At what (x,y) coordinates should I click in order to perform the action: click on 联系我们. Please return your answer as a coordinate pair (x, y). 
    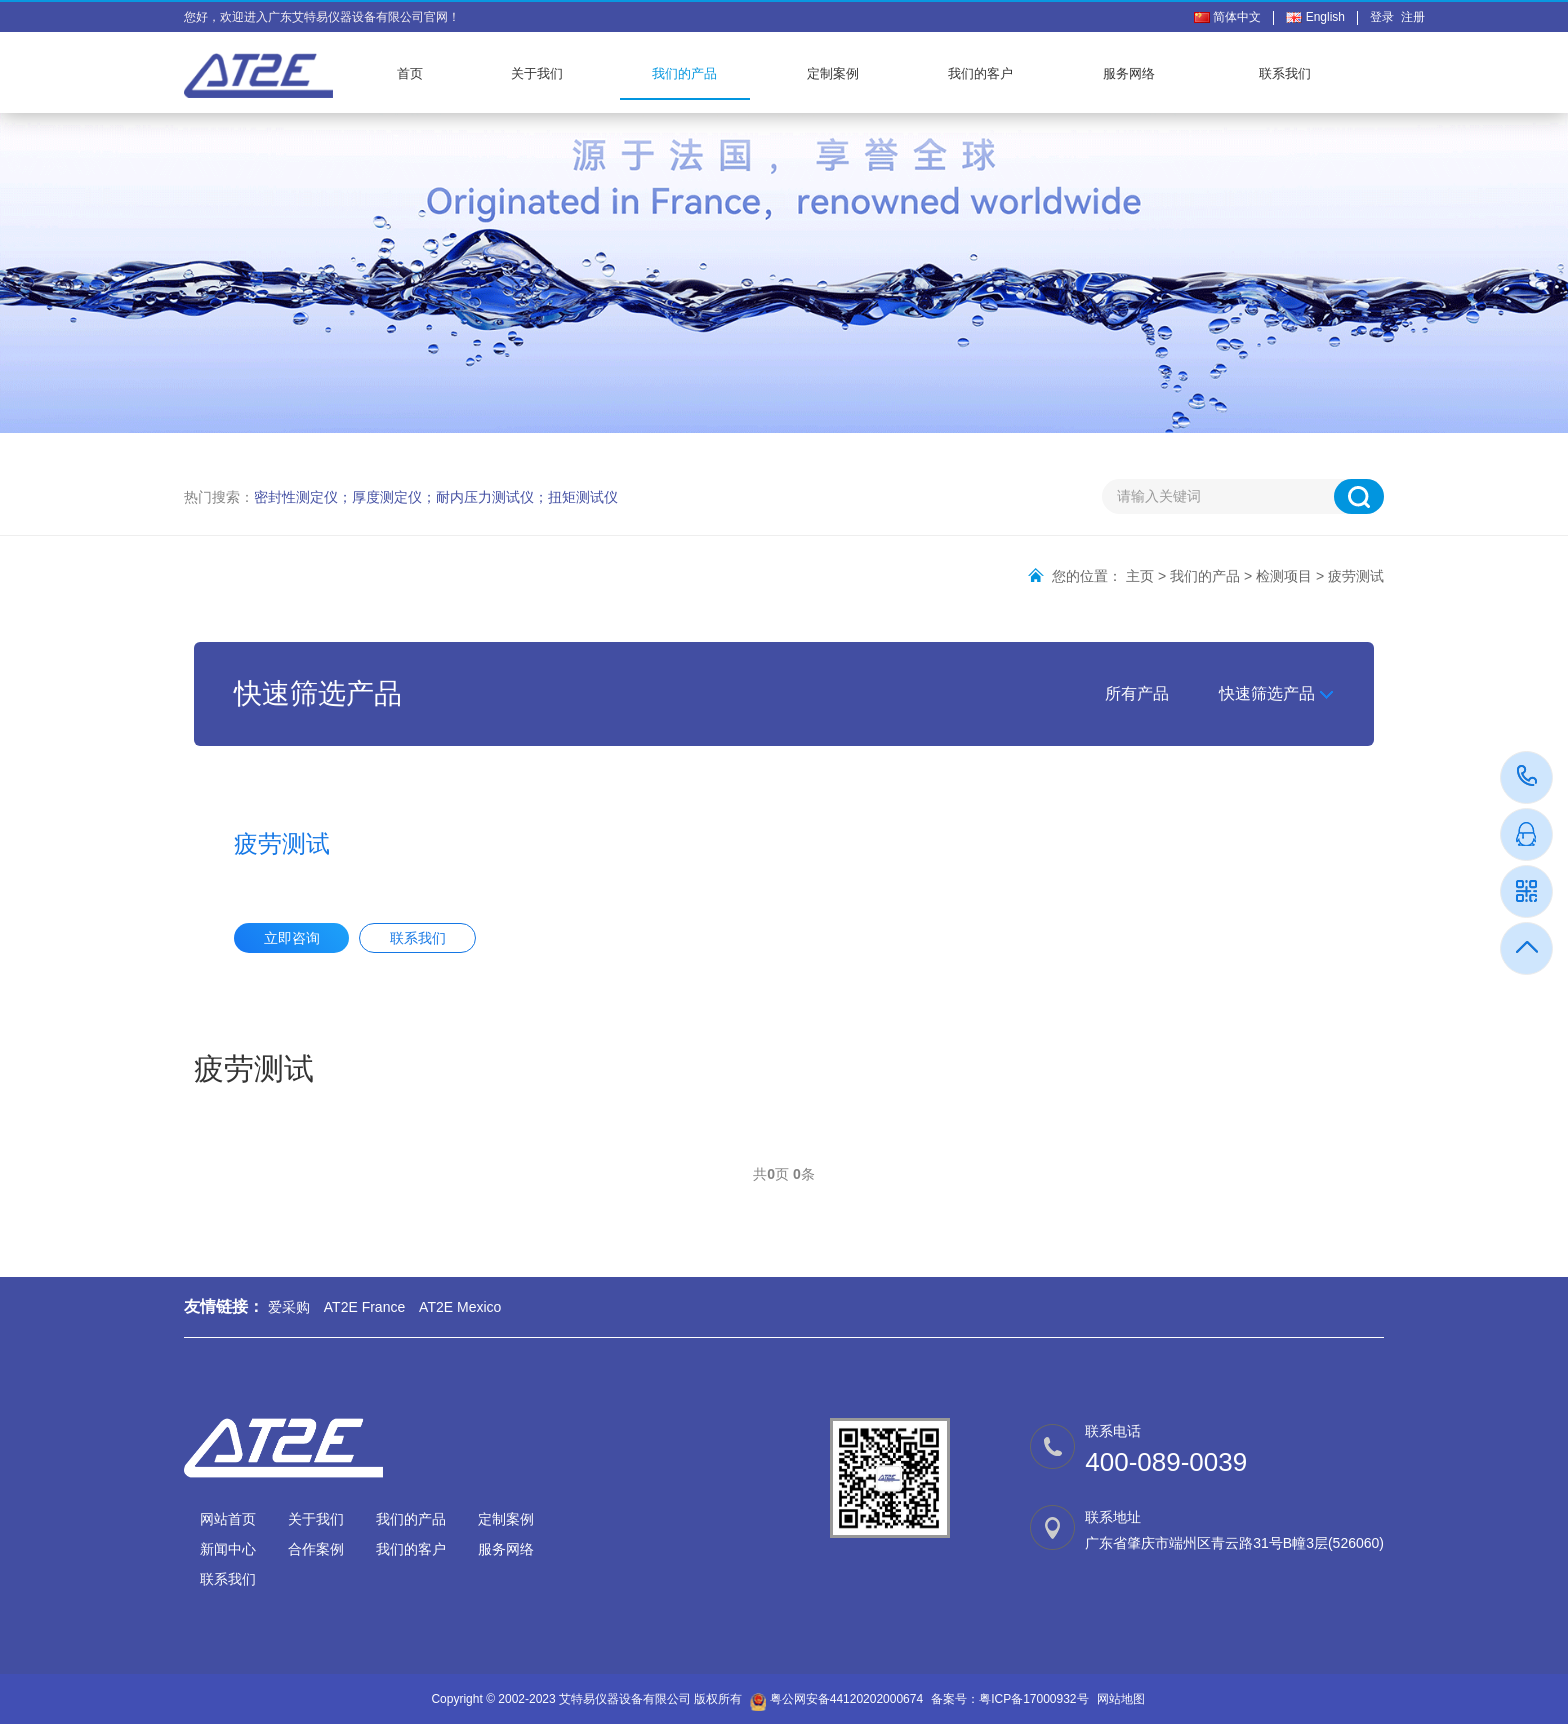
    Looking at the image, I should click on (1285, 73).